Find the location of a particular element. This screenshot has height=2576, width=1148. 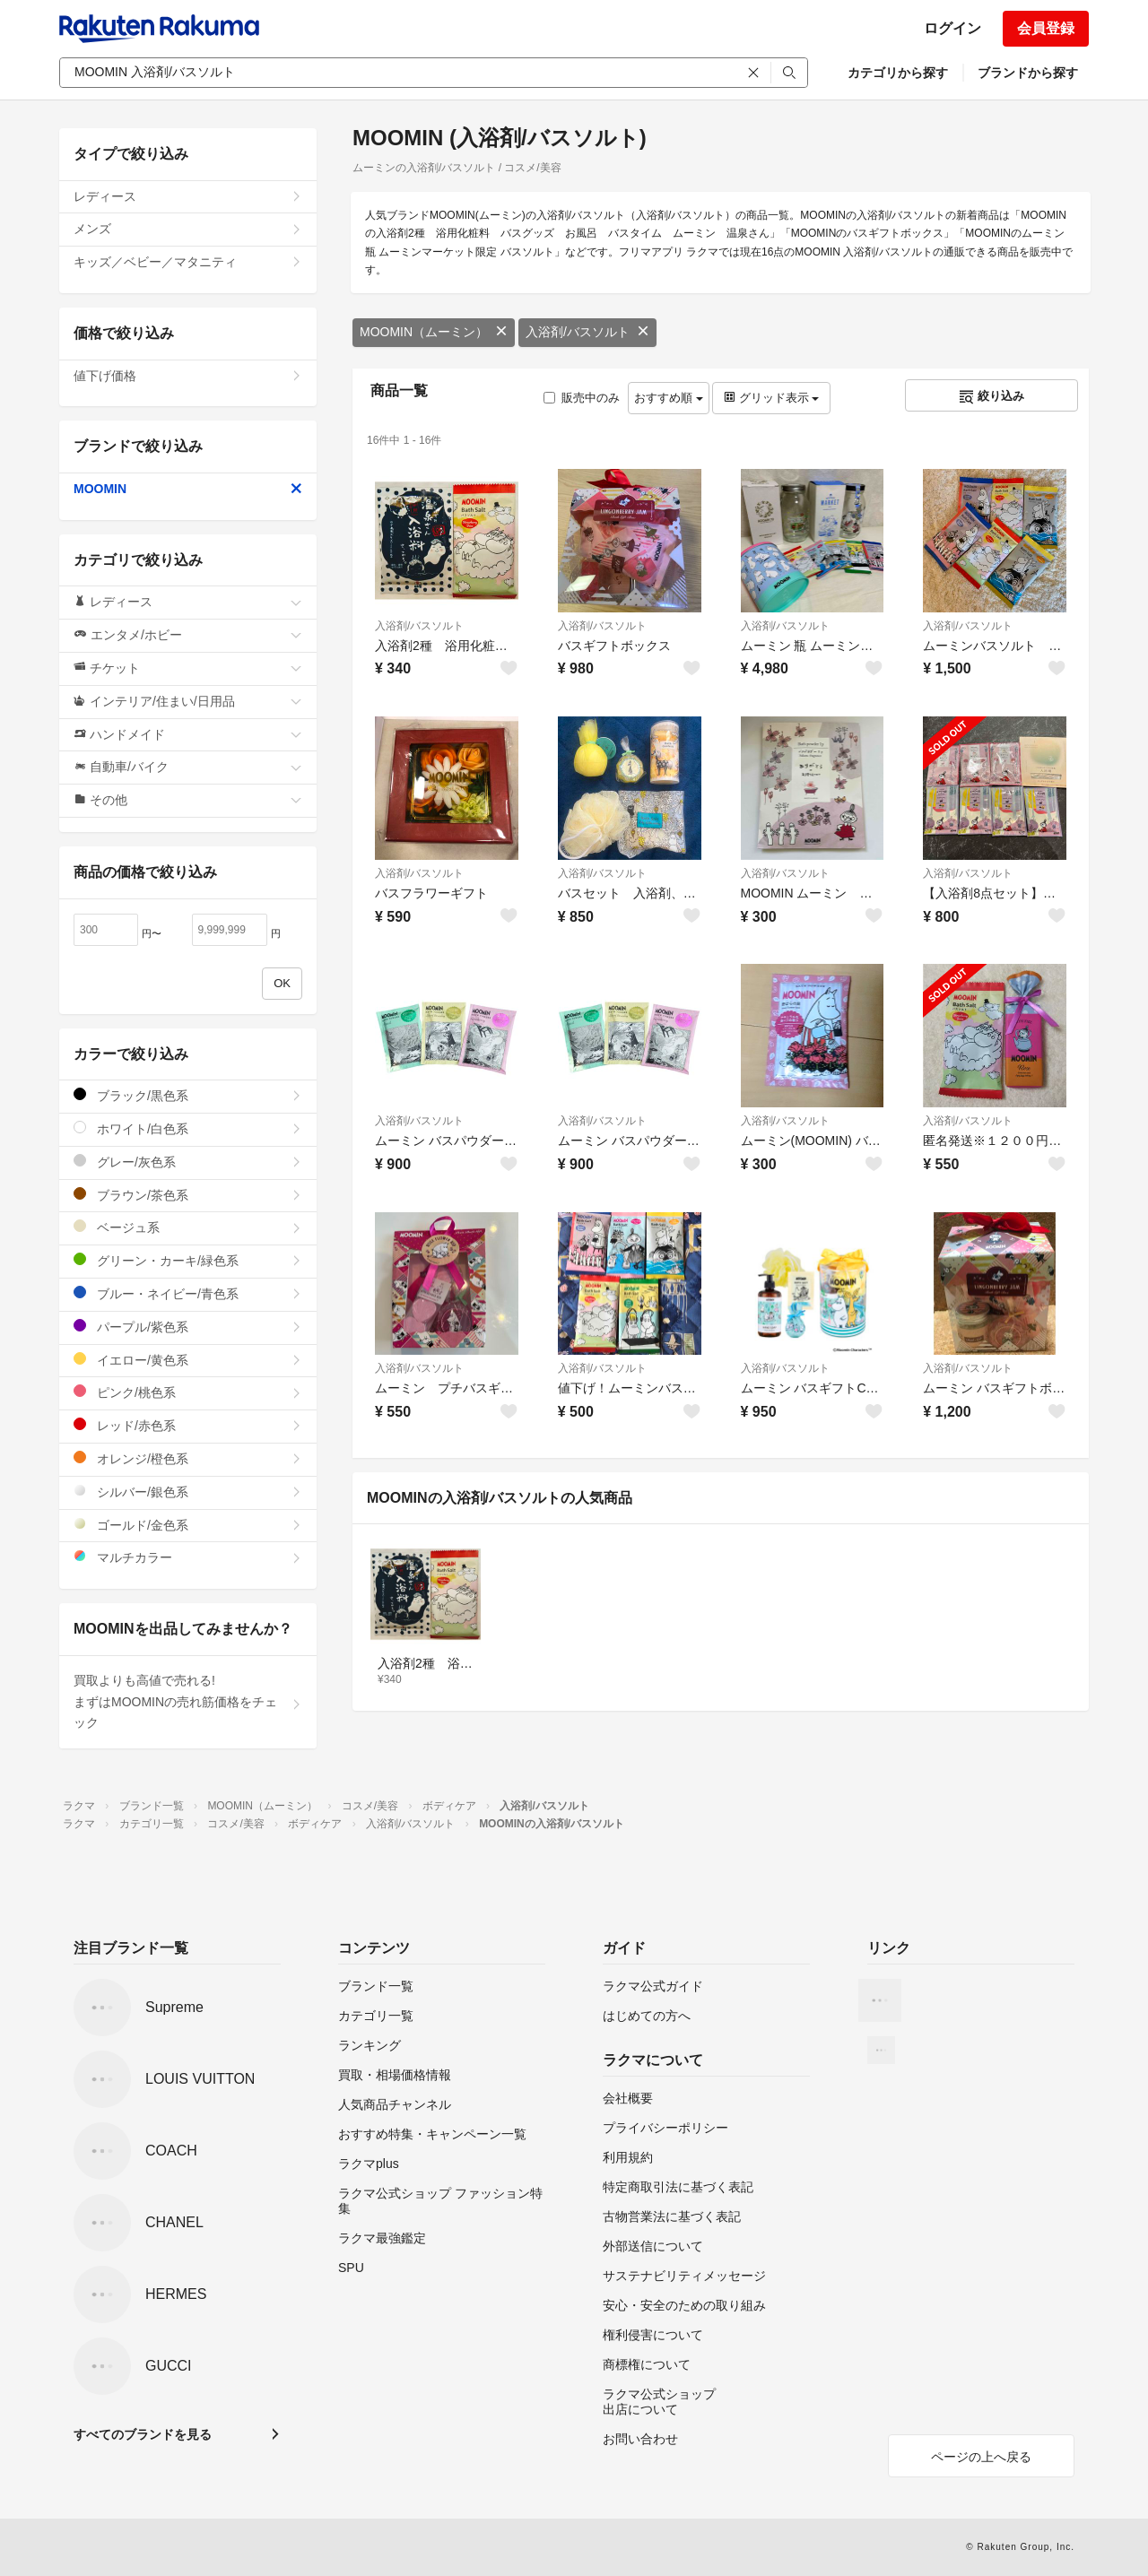

おすすめ順 is located at coordinates (668, 397).